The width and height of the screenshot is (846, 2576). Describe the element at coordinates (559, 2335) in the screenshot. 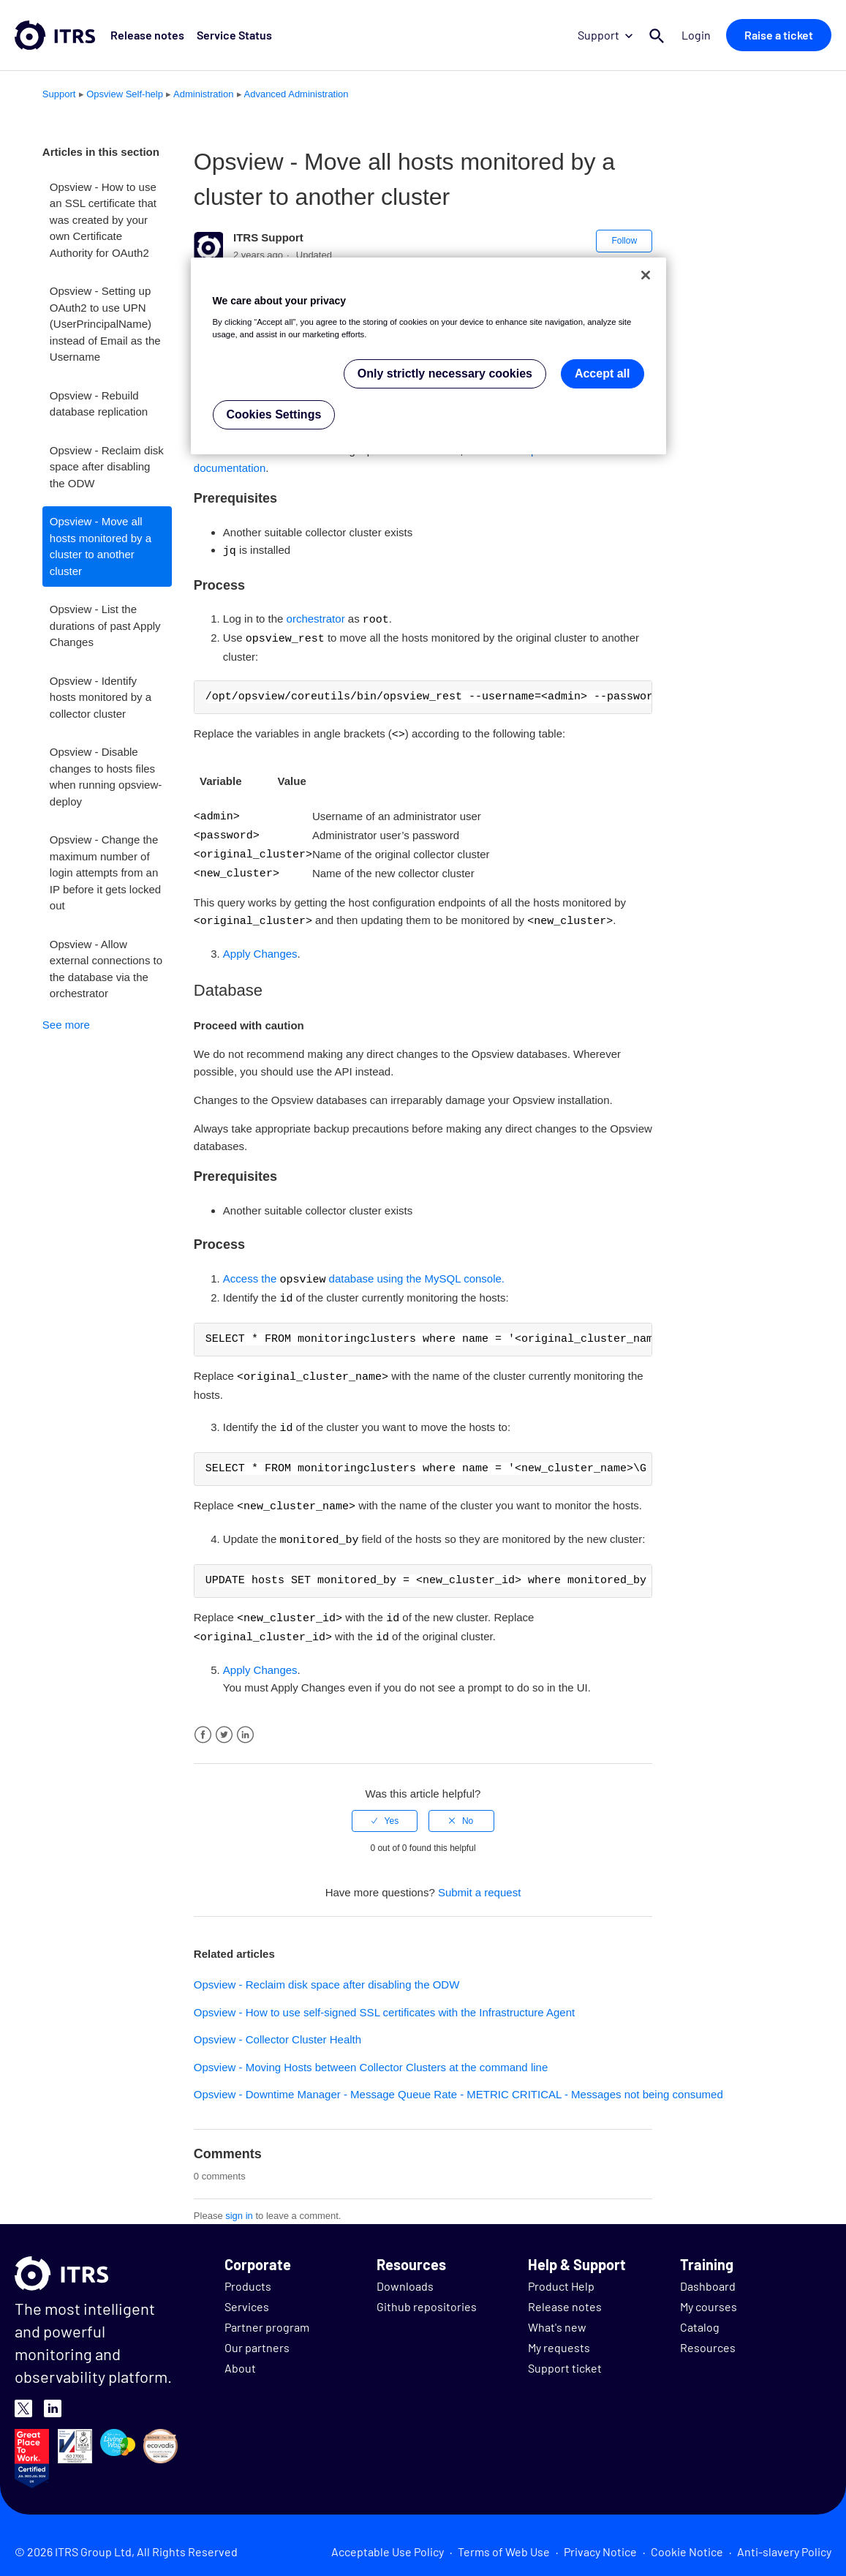

I see `My requests` at that location.